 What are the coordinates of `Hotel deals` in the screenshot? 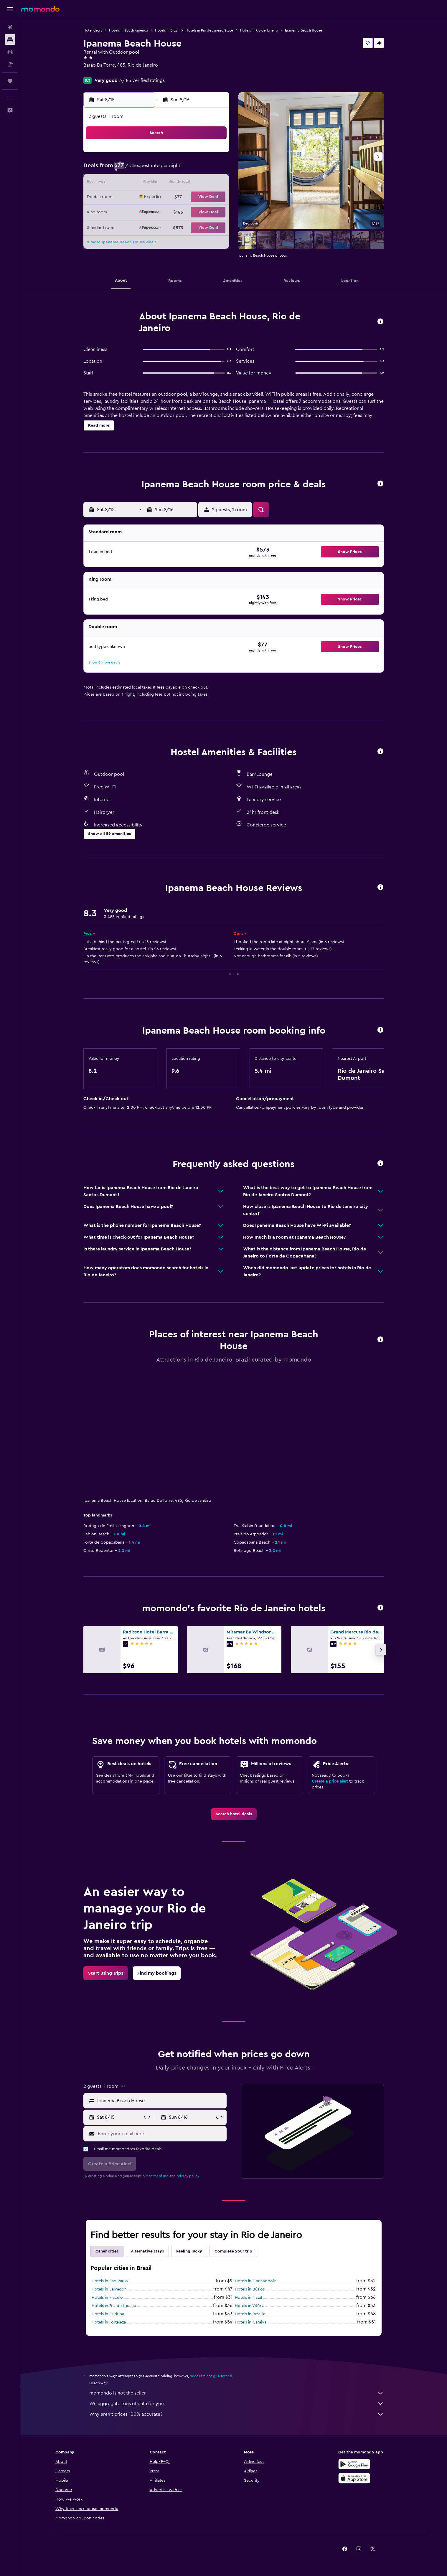 It's located at (92, 30).